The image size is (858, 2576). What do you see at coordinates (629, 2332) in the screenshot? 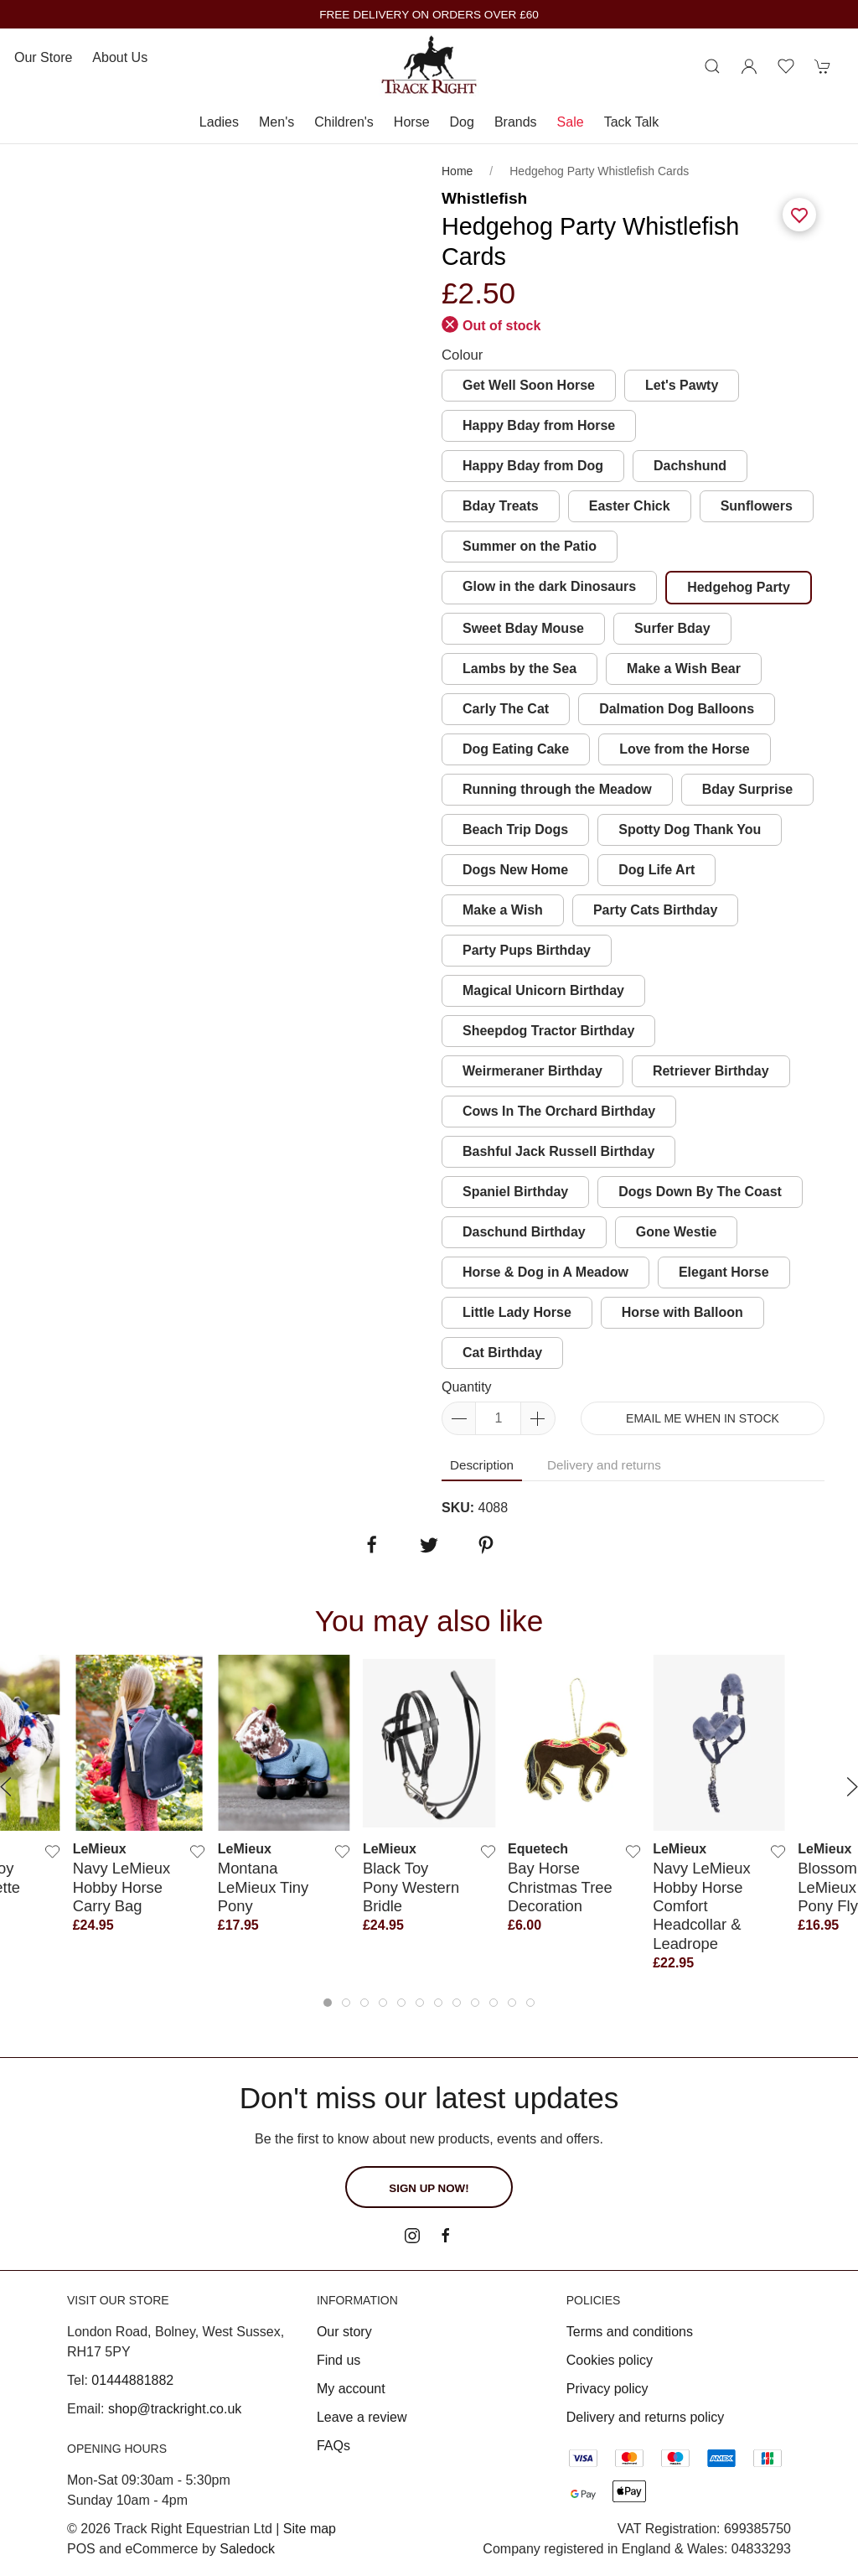
I see `Terms and conditions` at bounding box center [629, 2332].